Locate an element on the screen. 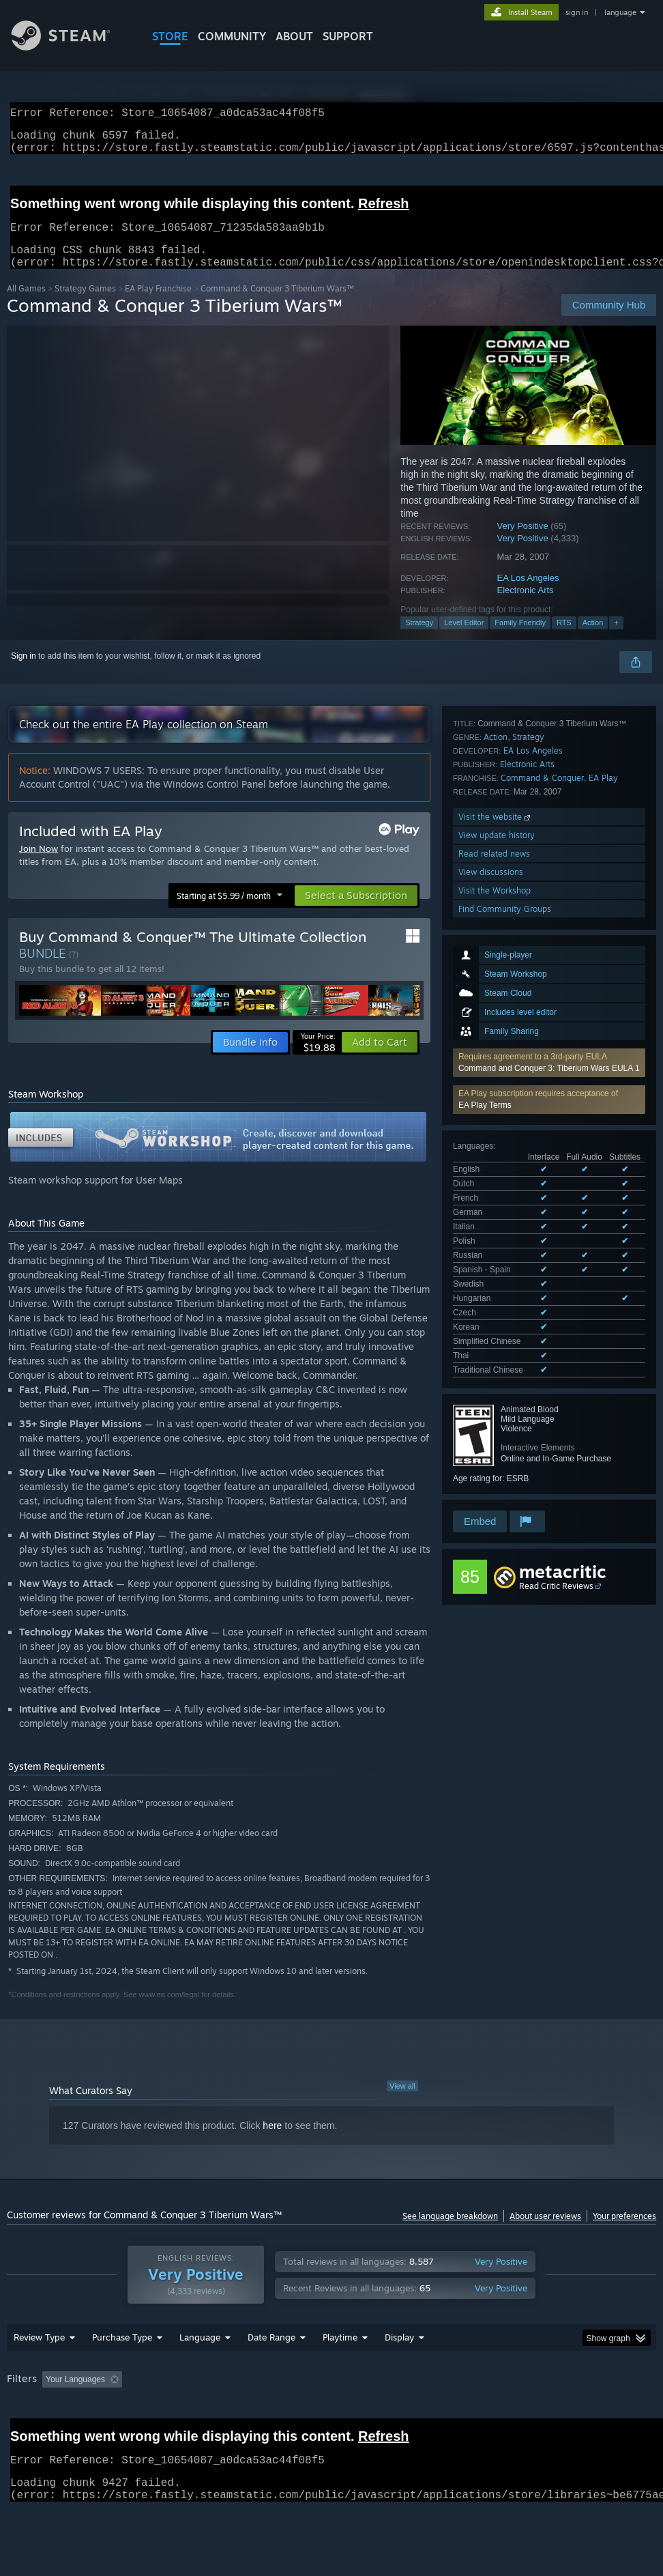 The height and width of the screenshot is (2576, 663). [group] is located at coordinates (332, 2424).